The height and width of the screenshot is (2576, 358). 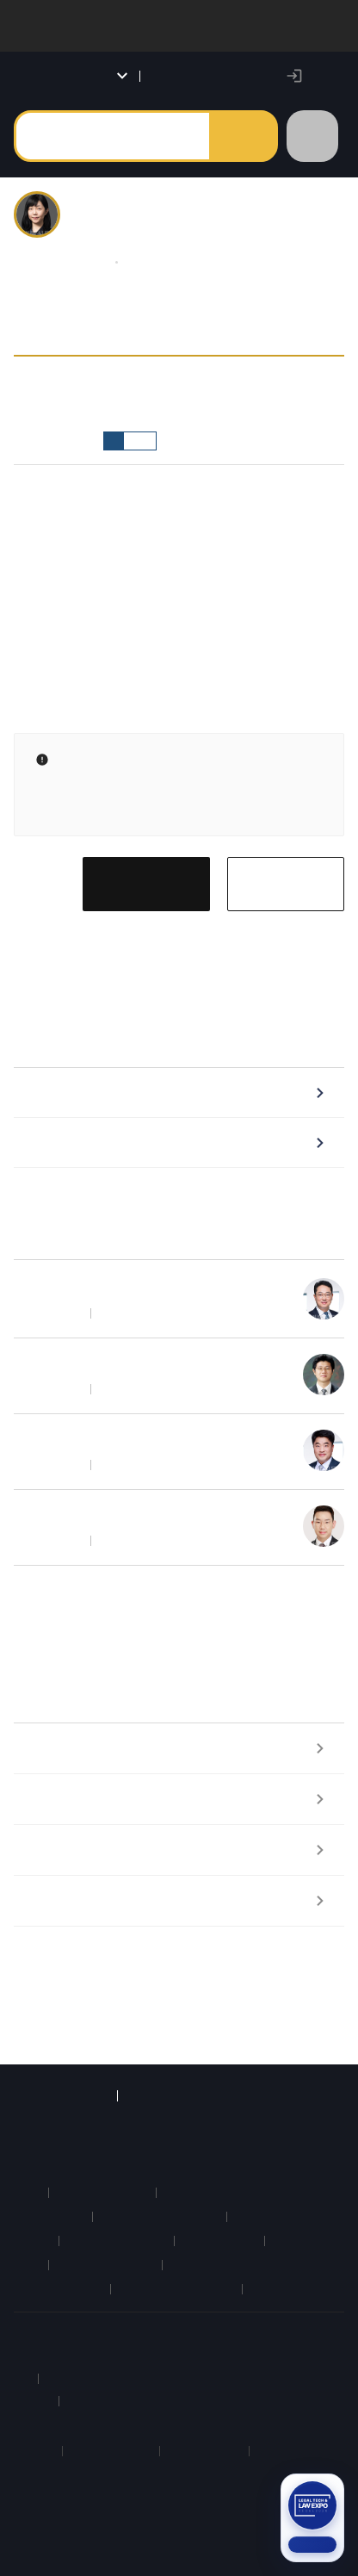 I want to click on 회사소개, so click(x=38, y=2333).